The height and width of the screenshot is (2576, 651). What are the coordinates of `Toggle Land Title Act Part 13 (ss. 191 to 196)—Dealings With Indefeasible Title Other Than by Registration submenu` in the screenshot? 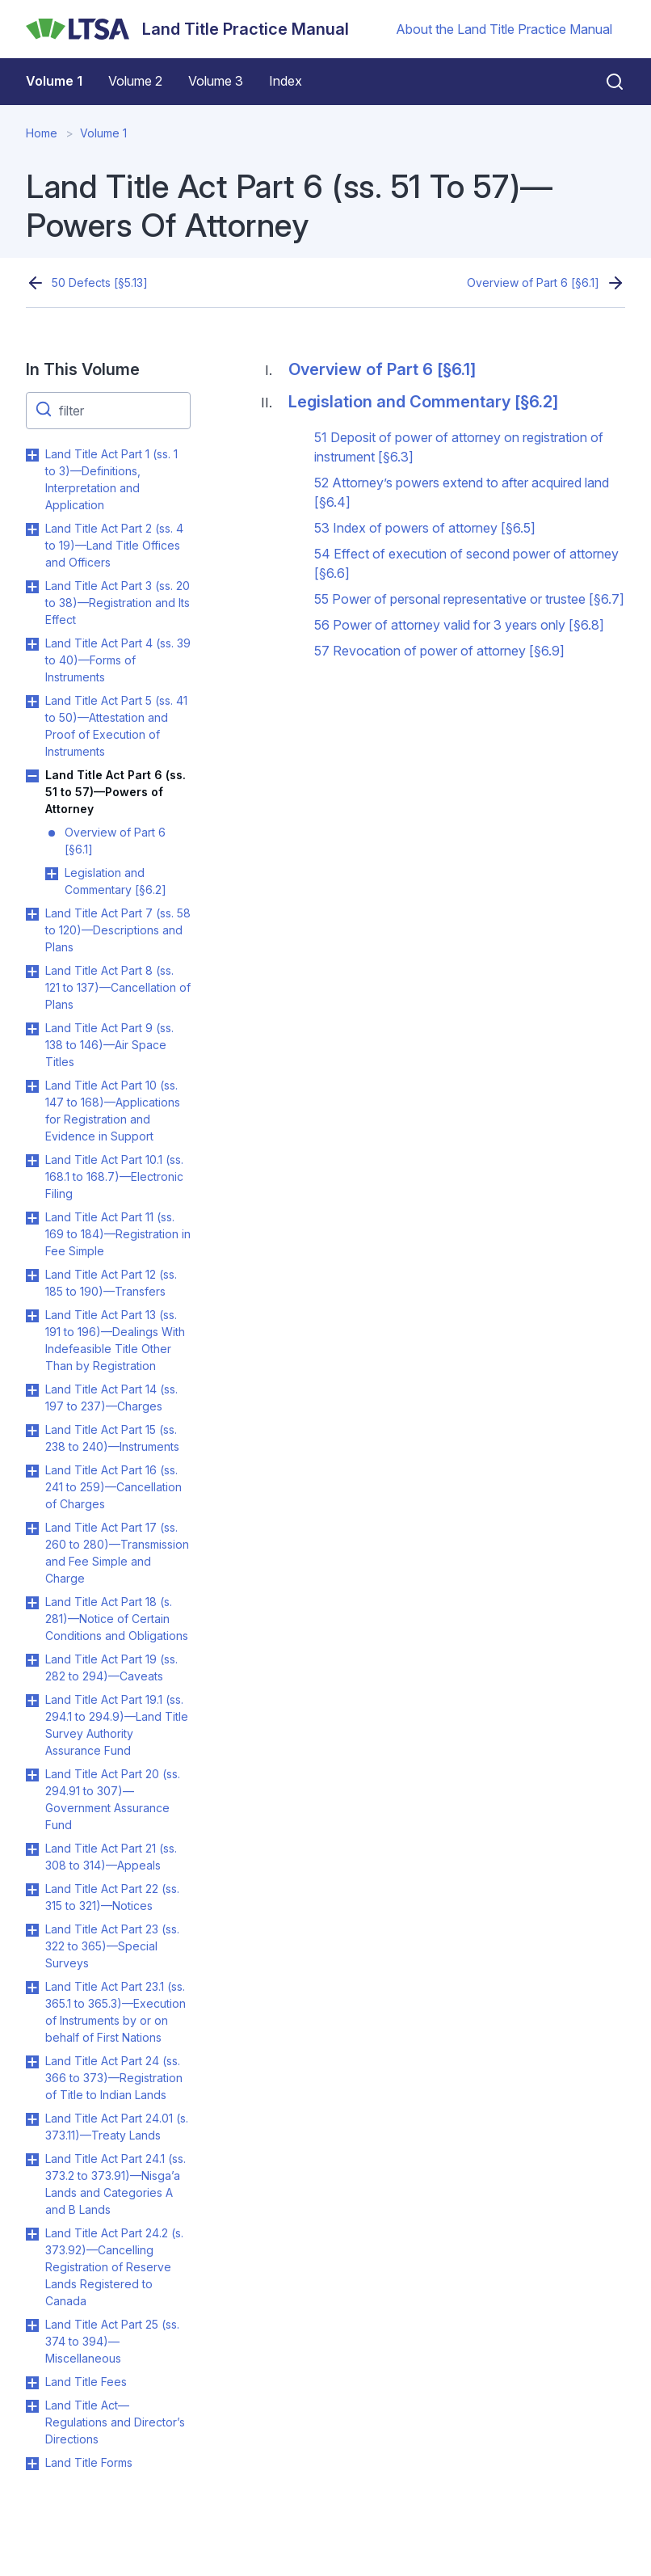 It's located at (32, 1315).